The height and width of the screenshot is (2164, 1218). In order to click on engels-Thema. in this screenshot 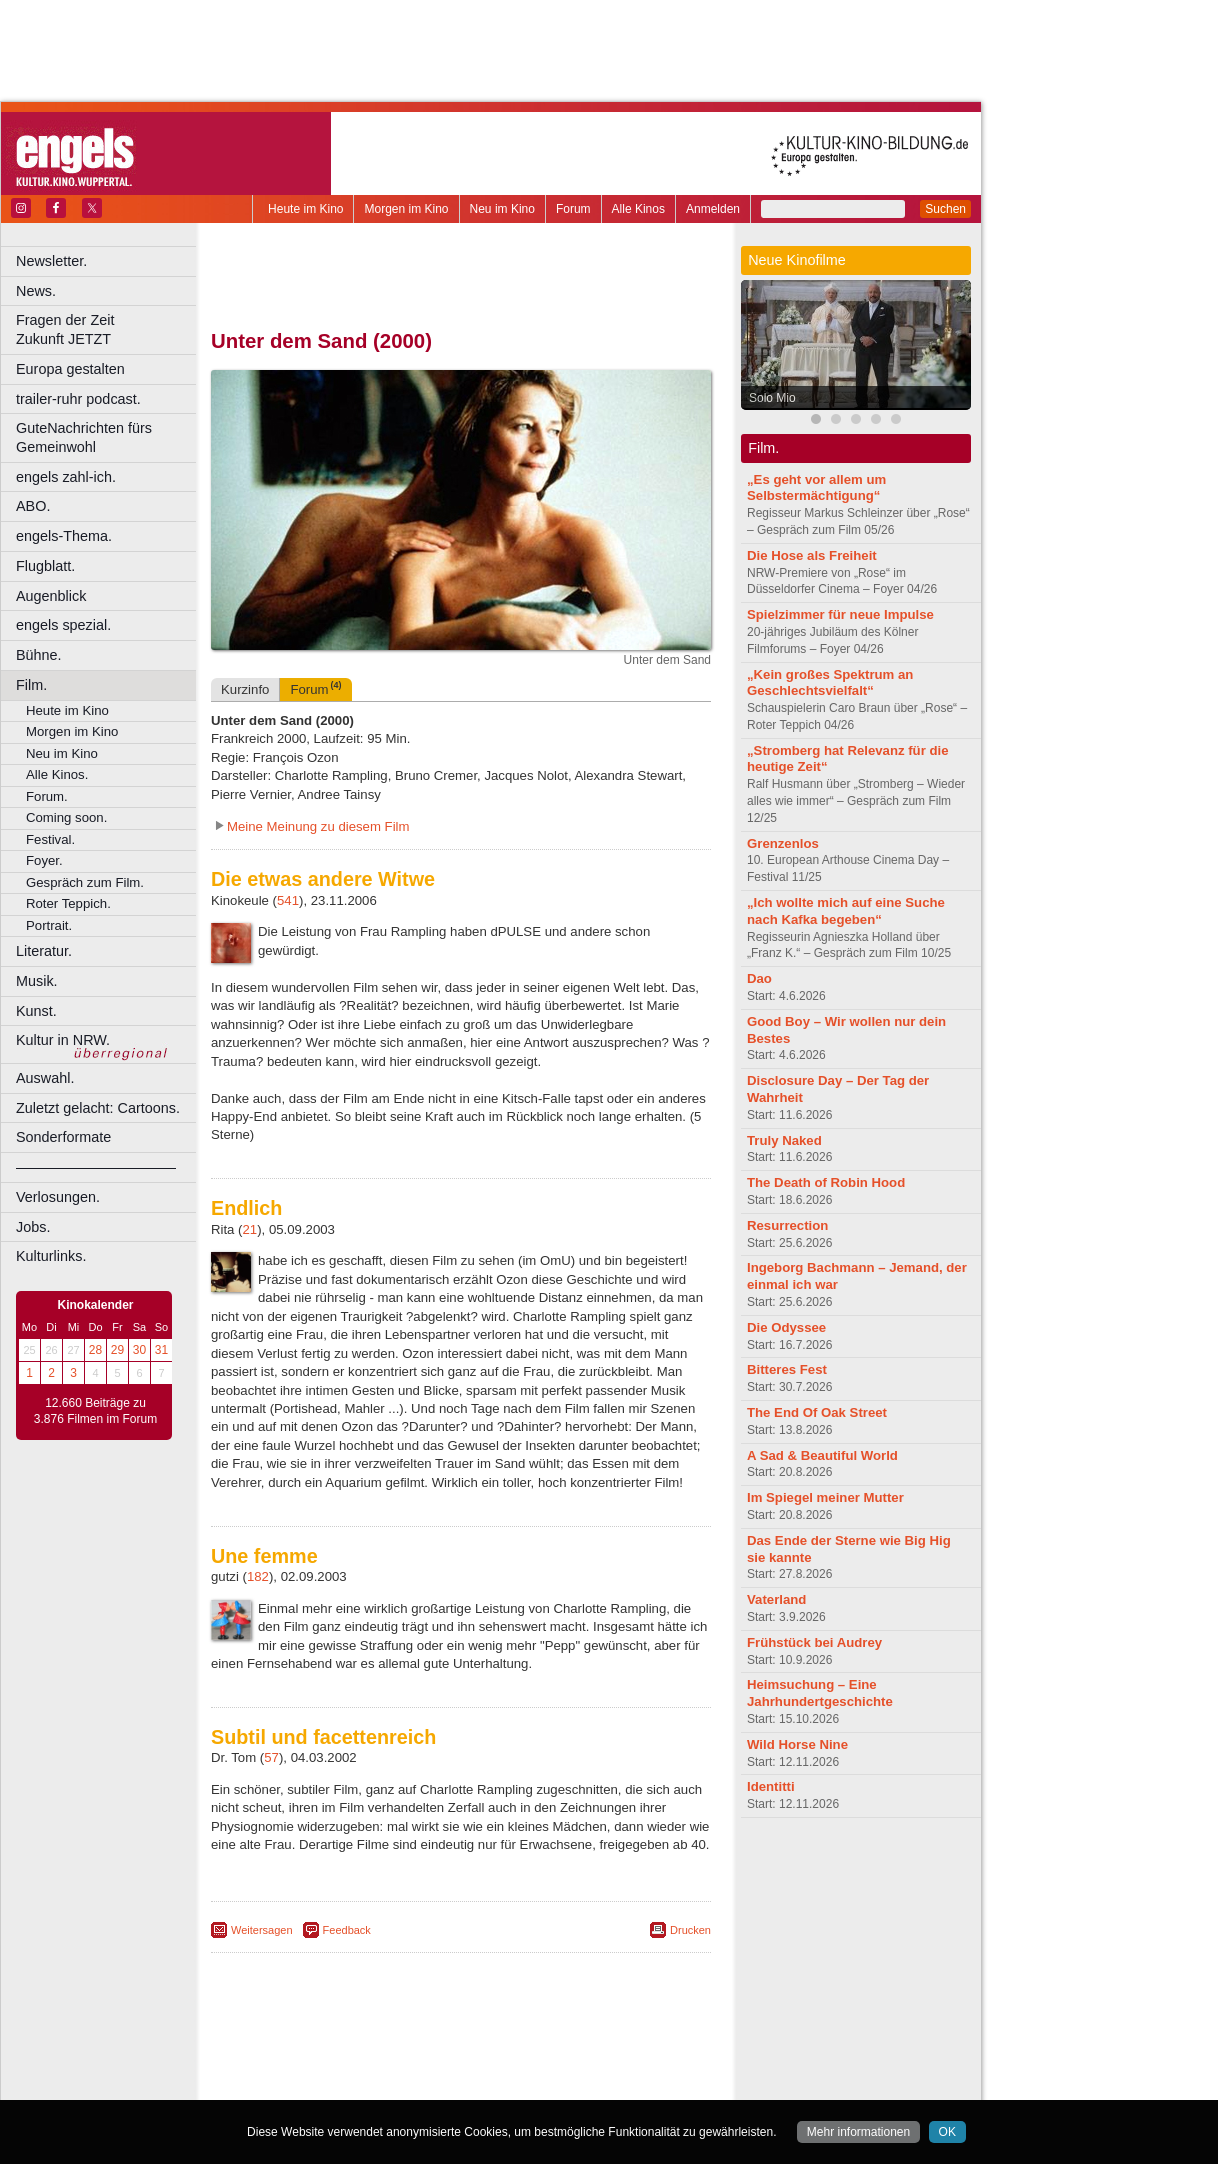, I will do `click(64, 536)`.